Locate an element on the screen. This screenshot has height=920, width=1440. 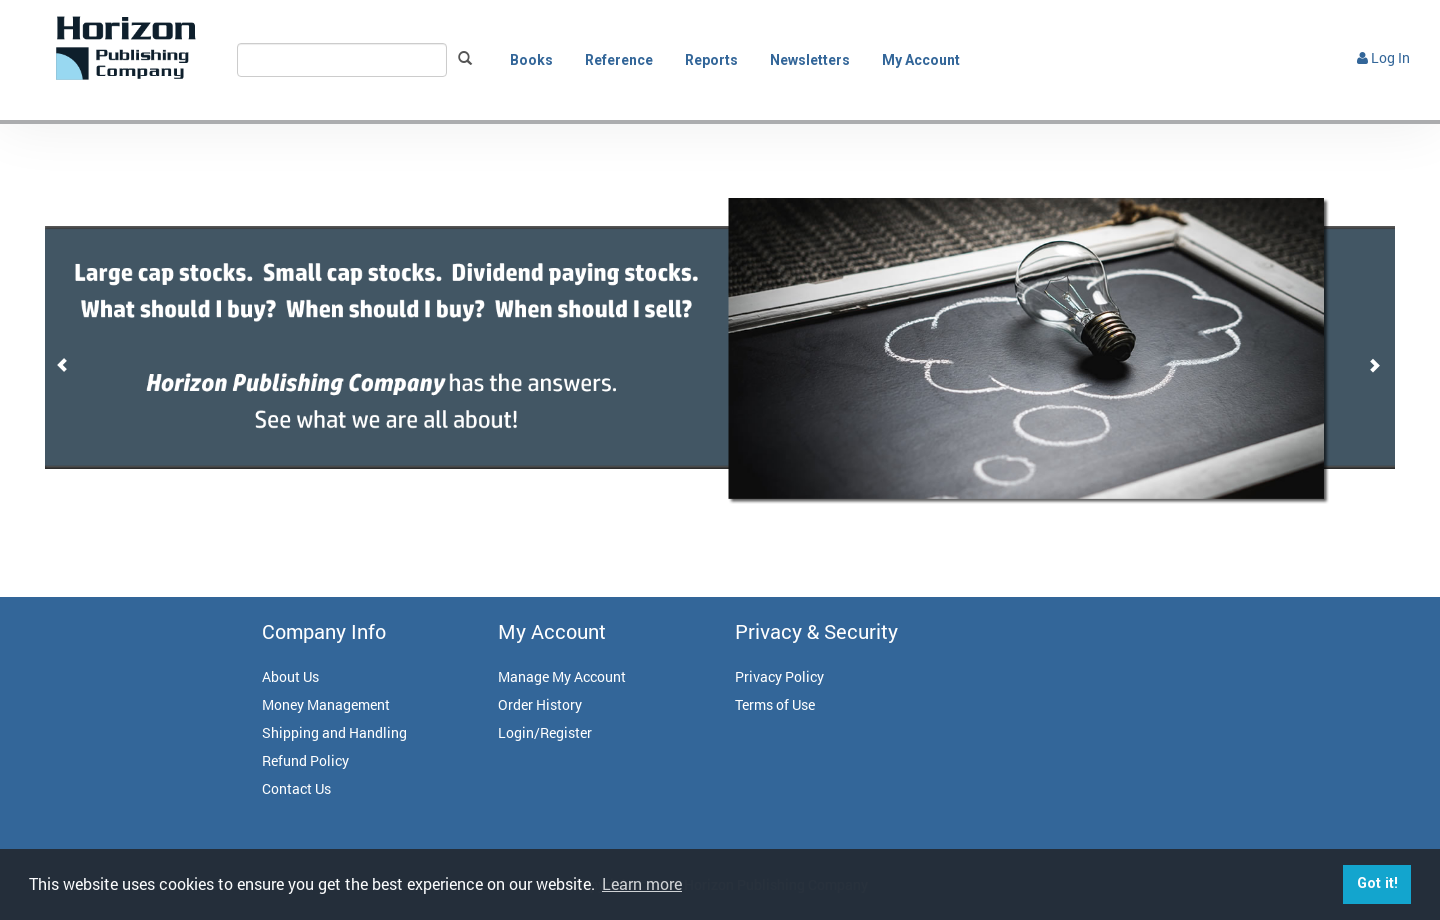
Refund Policy is located at coordinates (305, 760).